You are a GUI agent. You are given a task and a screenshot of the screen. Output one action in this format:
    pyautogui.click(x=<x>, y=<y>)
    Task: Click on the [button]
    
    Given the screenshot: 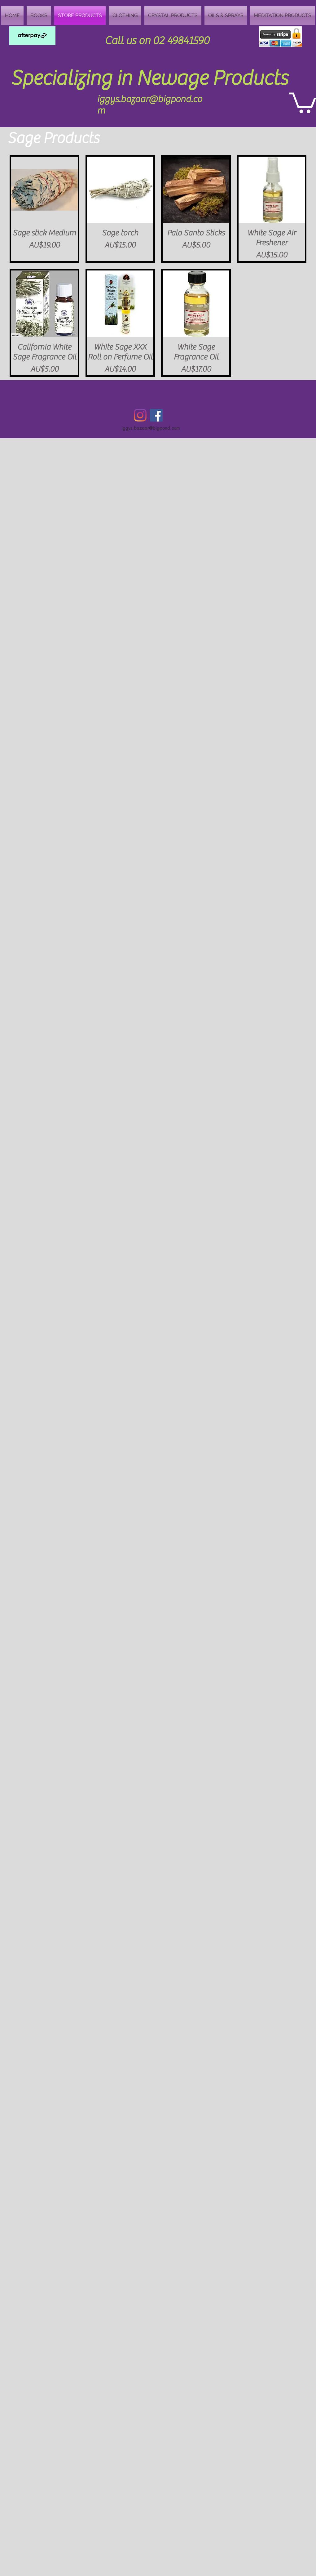 What is the action you would take?
    pyautogui.click(x=302, y=101)
    